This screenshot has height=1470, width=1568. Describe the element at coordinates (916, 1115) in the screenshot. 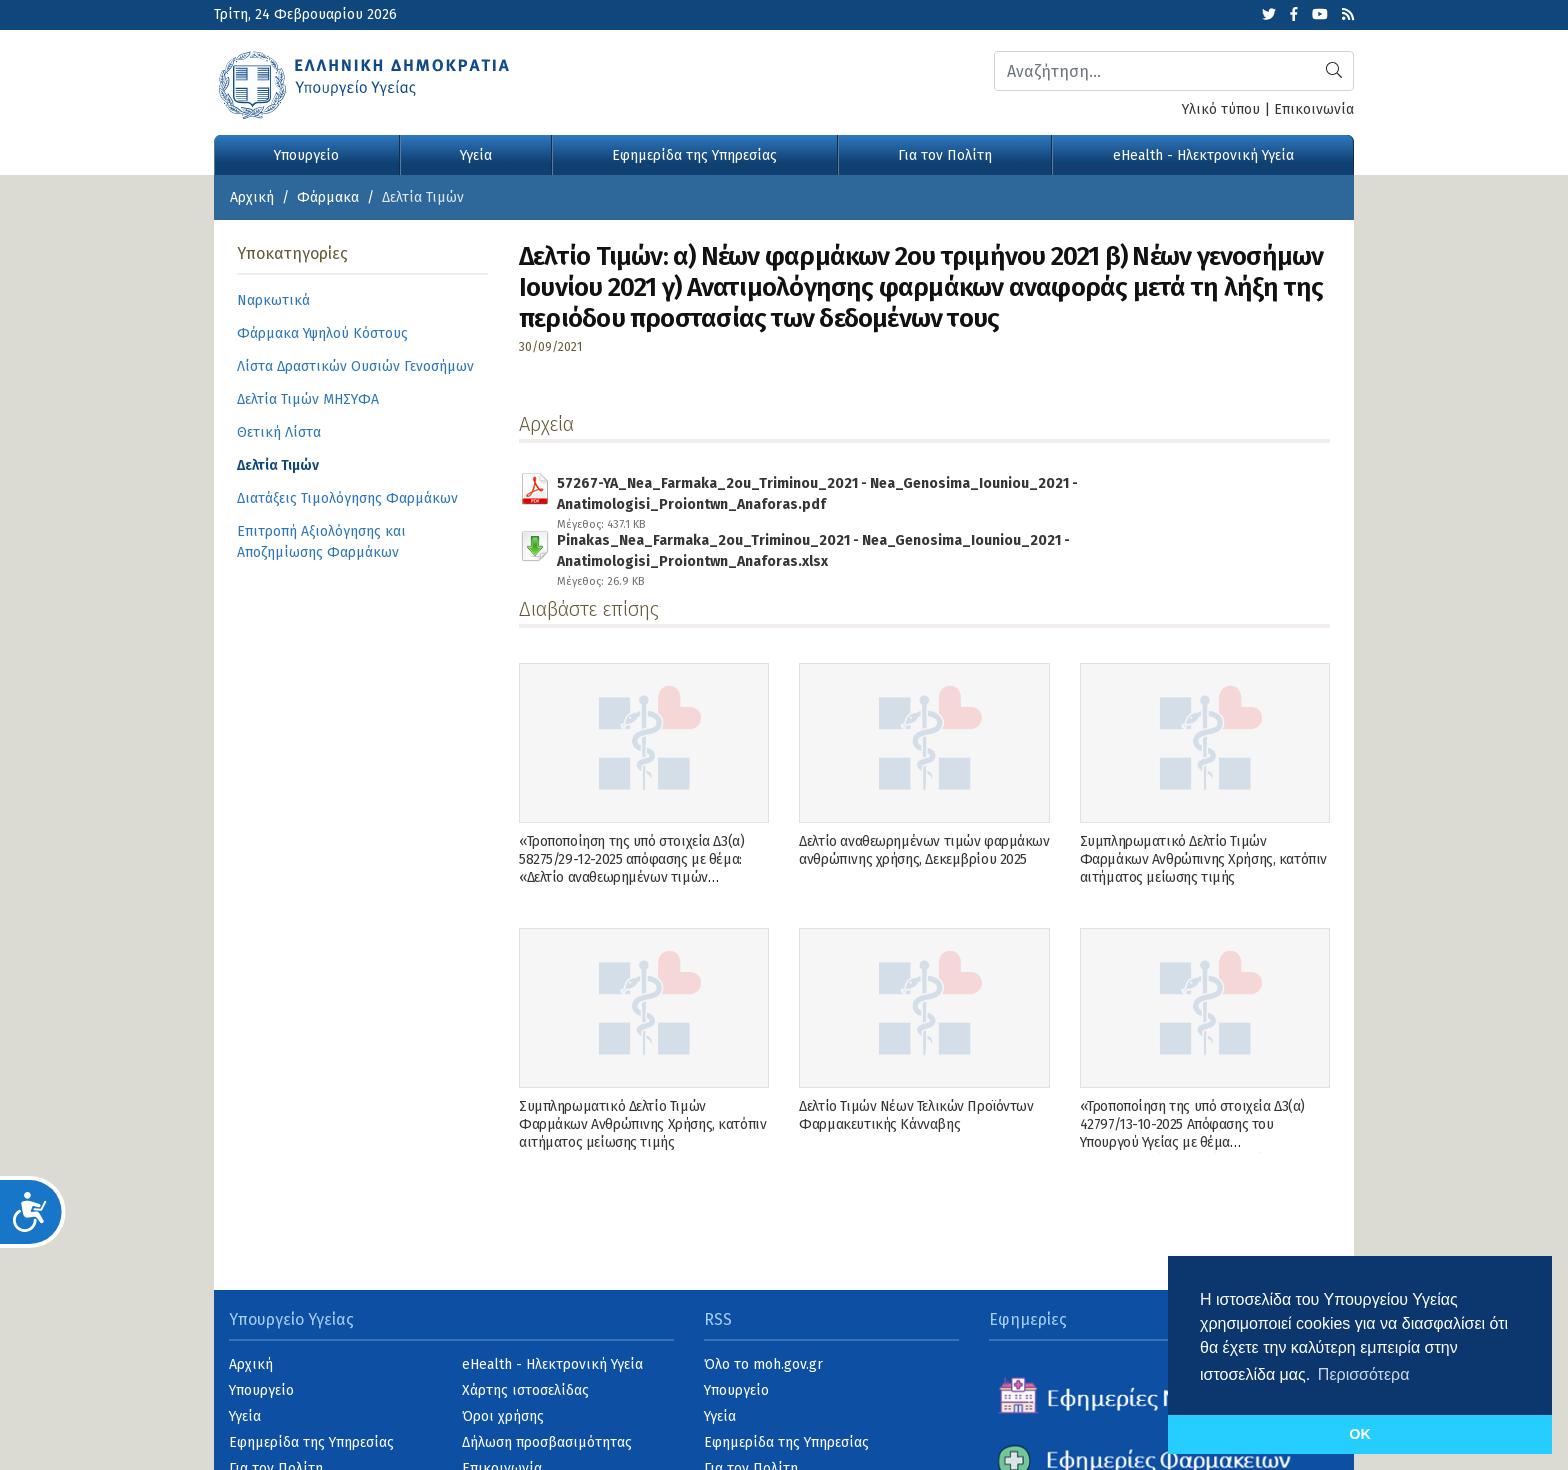

I see `Δελτίο Τιμών Νέων Τελικών Προϊόντων Φαρμακευτικής Κάνναβης` at that location.